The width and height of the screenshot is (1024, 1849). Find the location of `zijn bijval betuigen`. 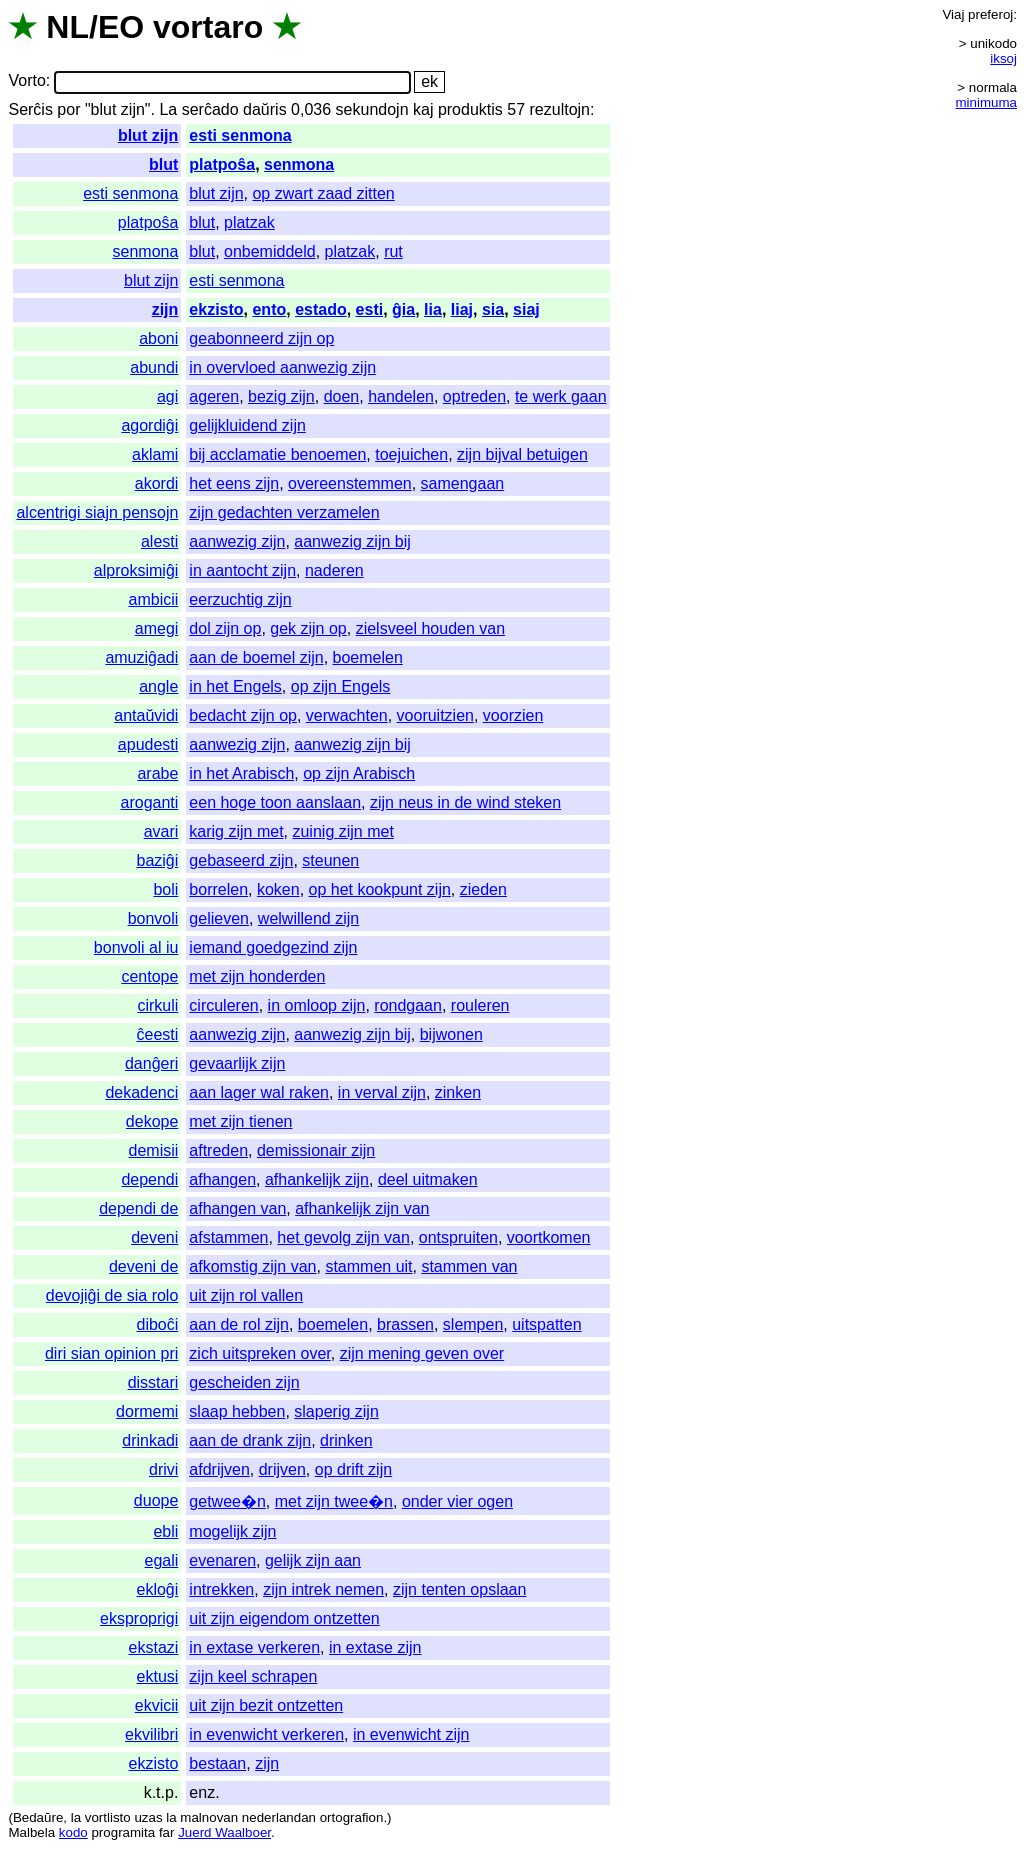

zijn bijval betuigen is located at coordinates (522, 454).